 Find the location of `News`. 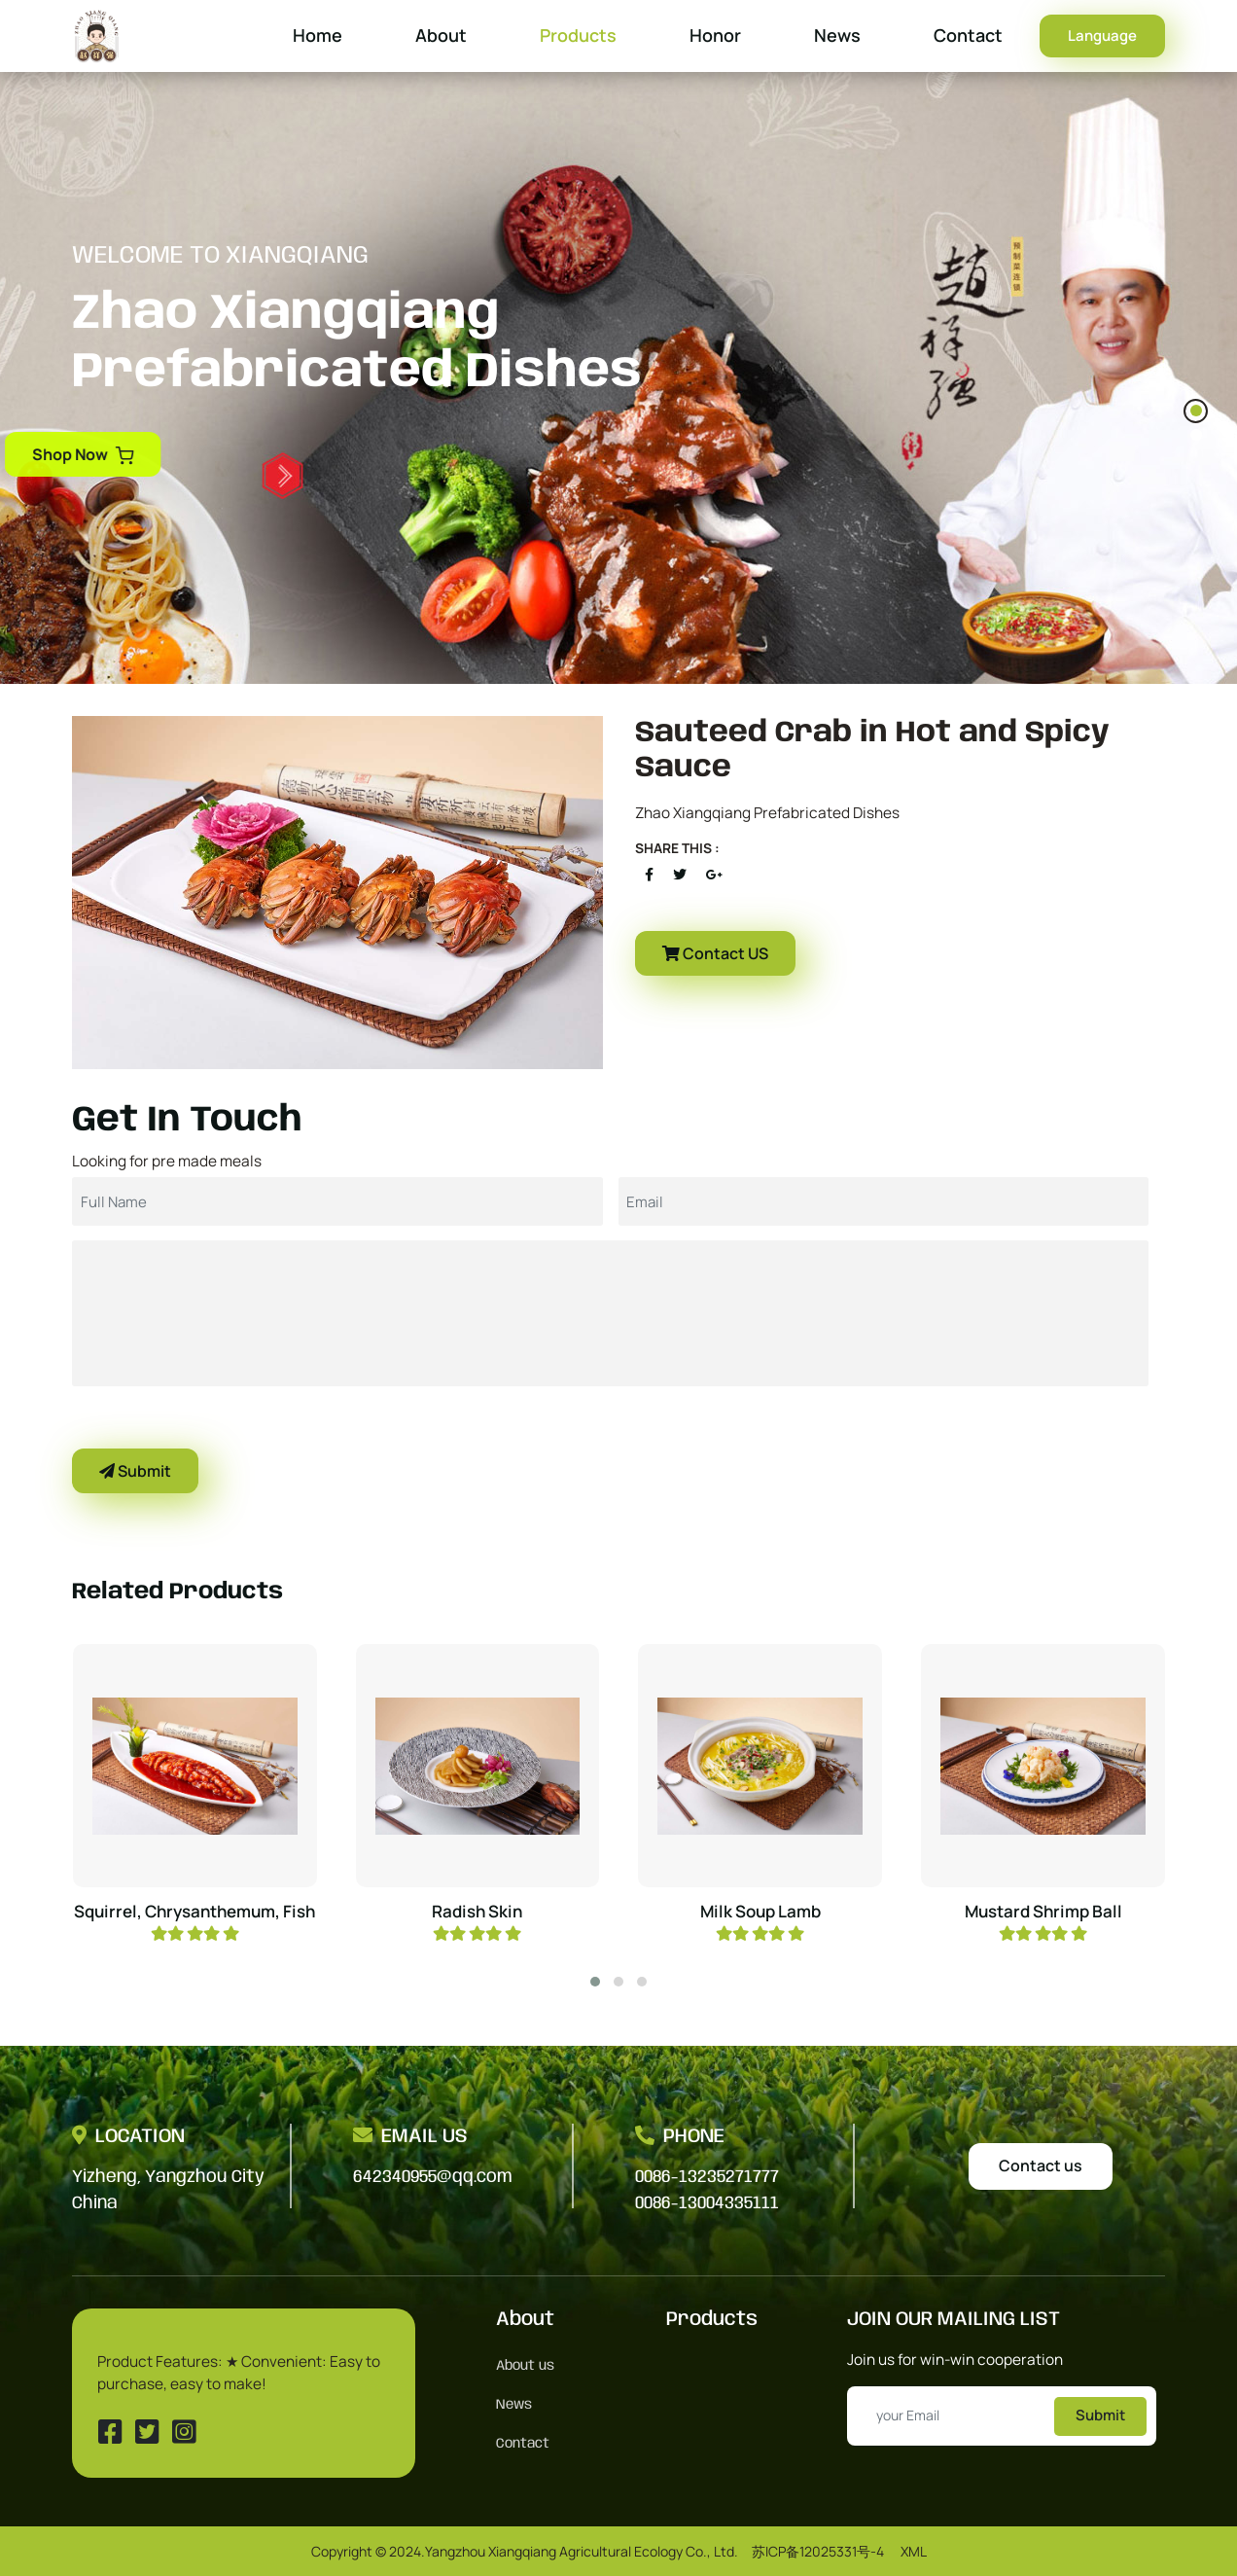

News is located at coordinates (837, 35).